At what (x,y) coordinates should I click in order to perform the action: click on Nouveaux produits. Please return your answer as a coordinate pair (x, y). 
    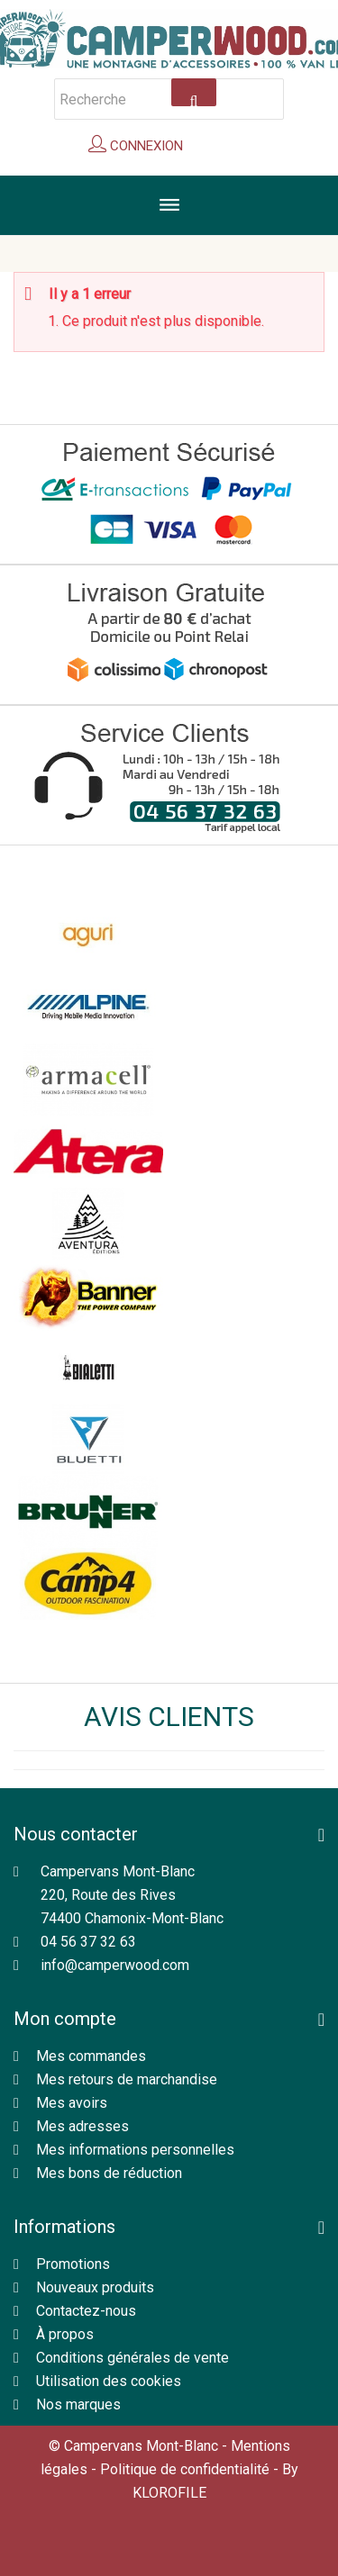
    Looking at the image, I should click on (95, 2287).